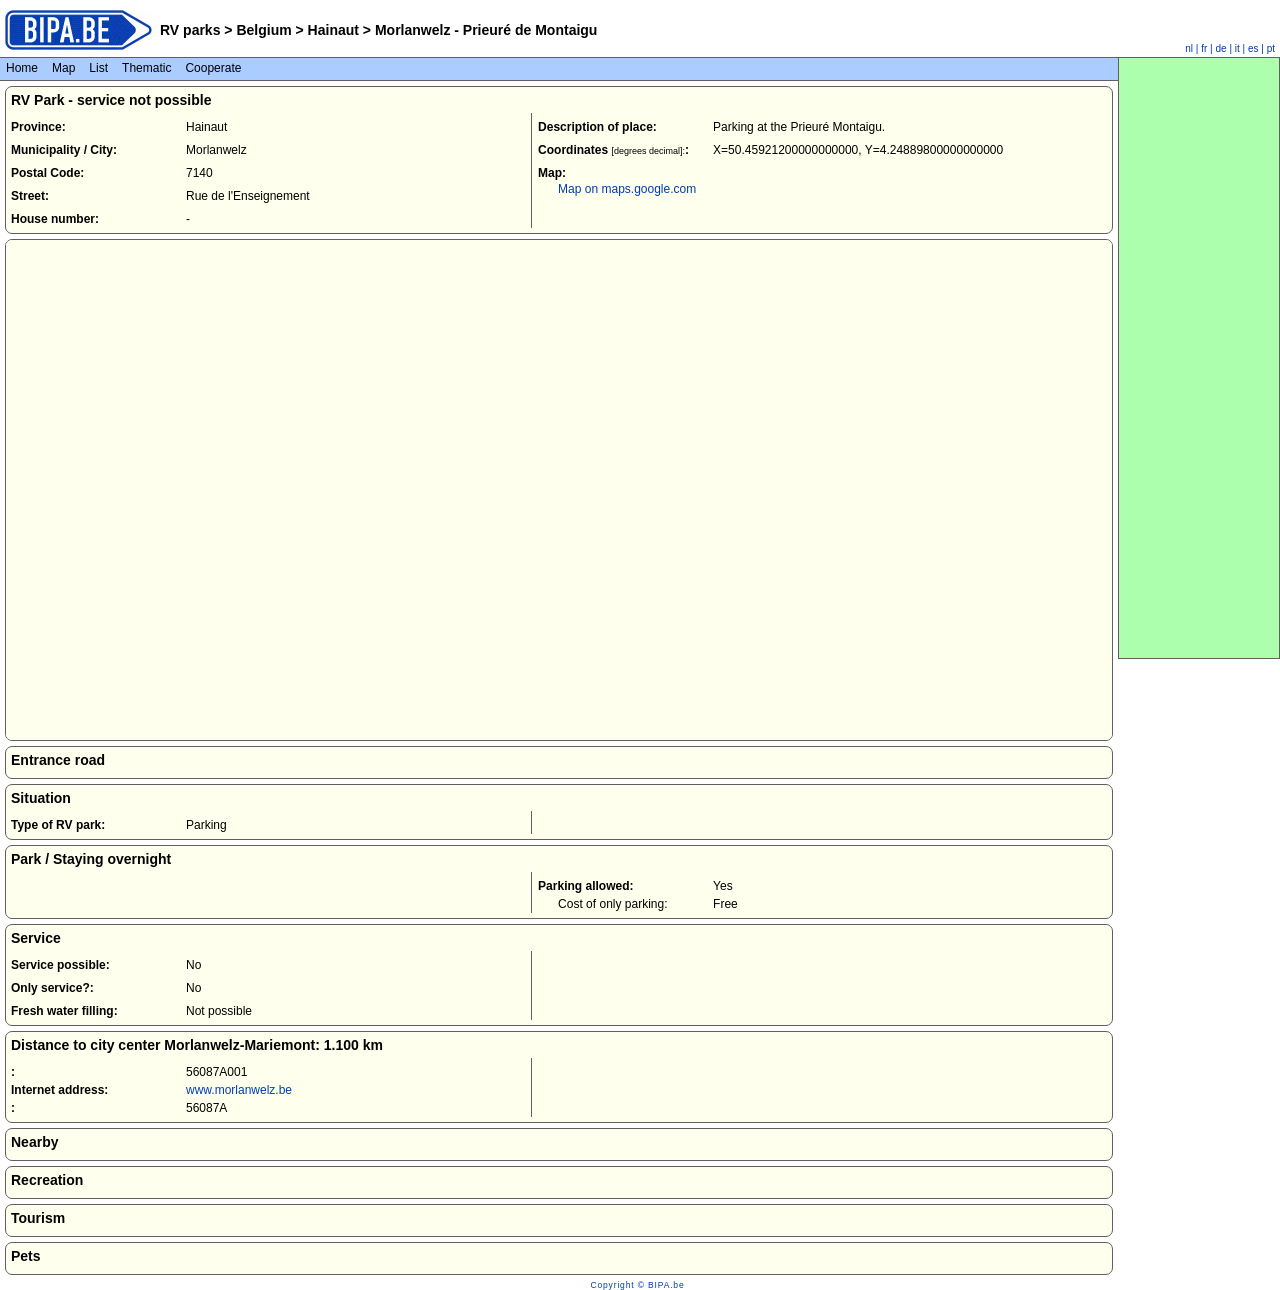 This screenshot has width=1280, height=1290. Describe the element at coordinates (1237, 48) in the screenshot. I see `it` at that location.